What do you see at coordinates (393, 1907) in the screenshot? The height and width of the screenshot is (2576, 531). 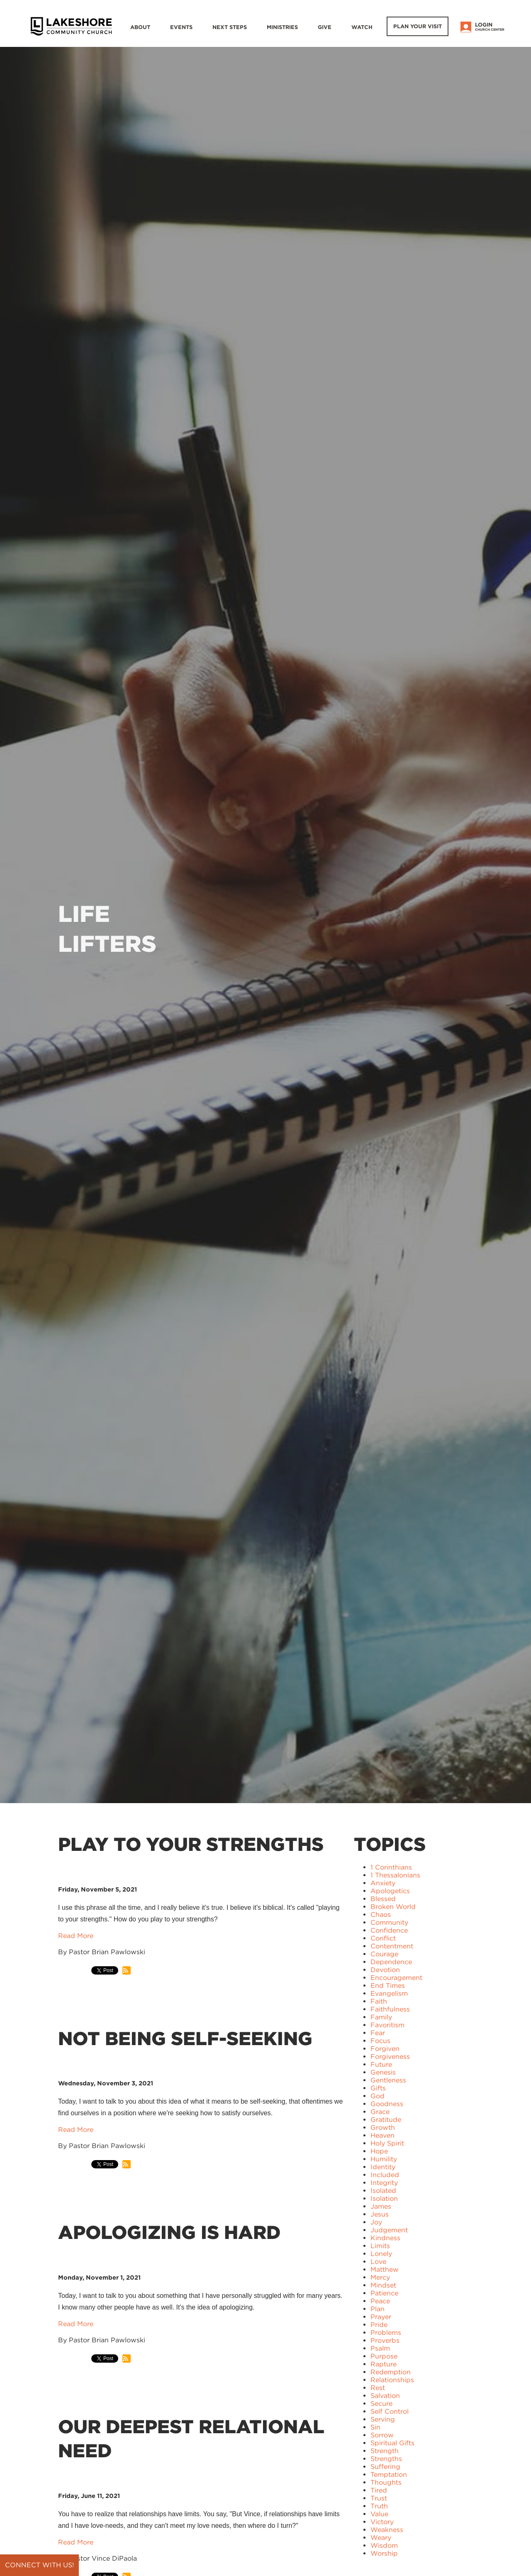 I see `Broken World` at bounding box center [393, 1907].